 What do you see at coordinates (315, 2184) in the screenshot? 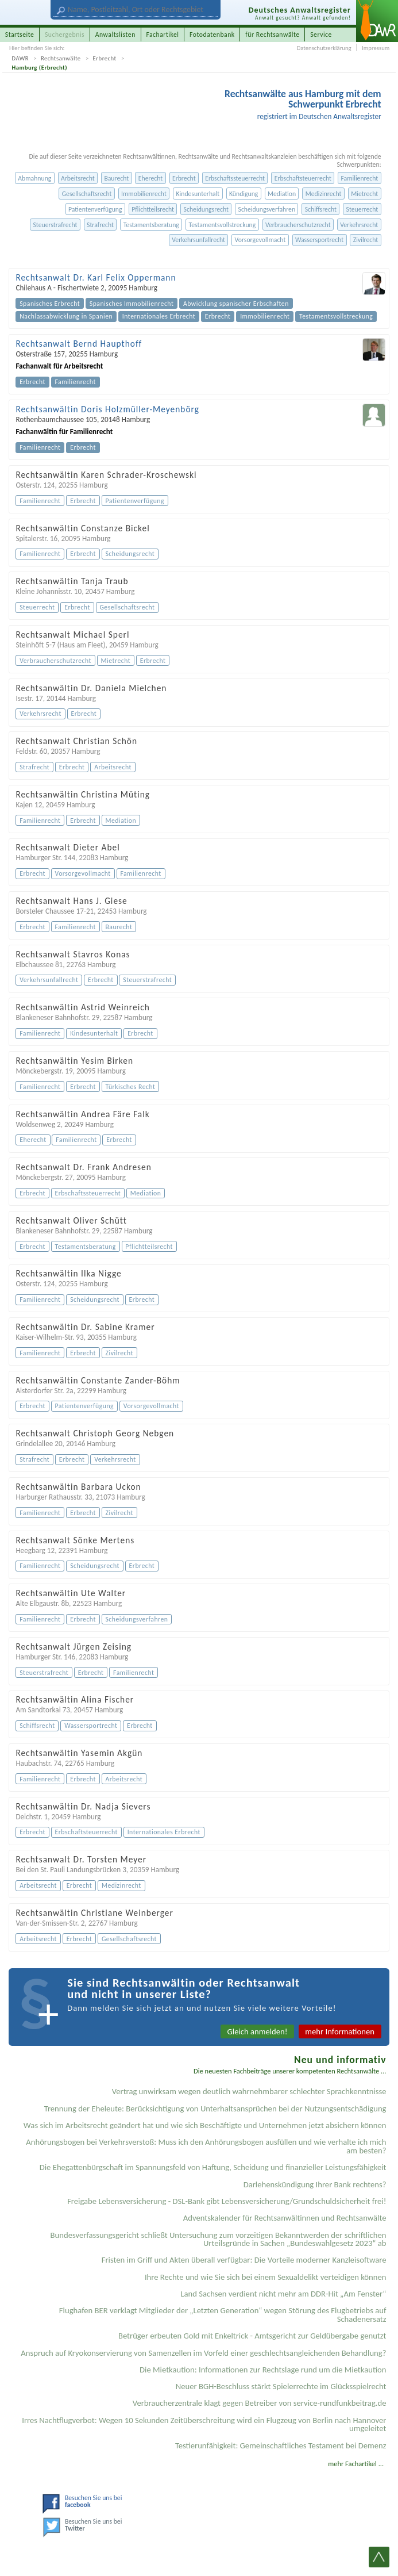
I see `Darlehenskündigung Ihrer Bank rechtens?` at bounding box center [315, 2184].